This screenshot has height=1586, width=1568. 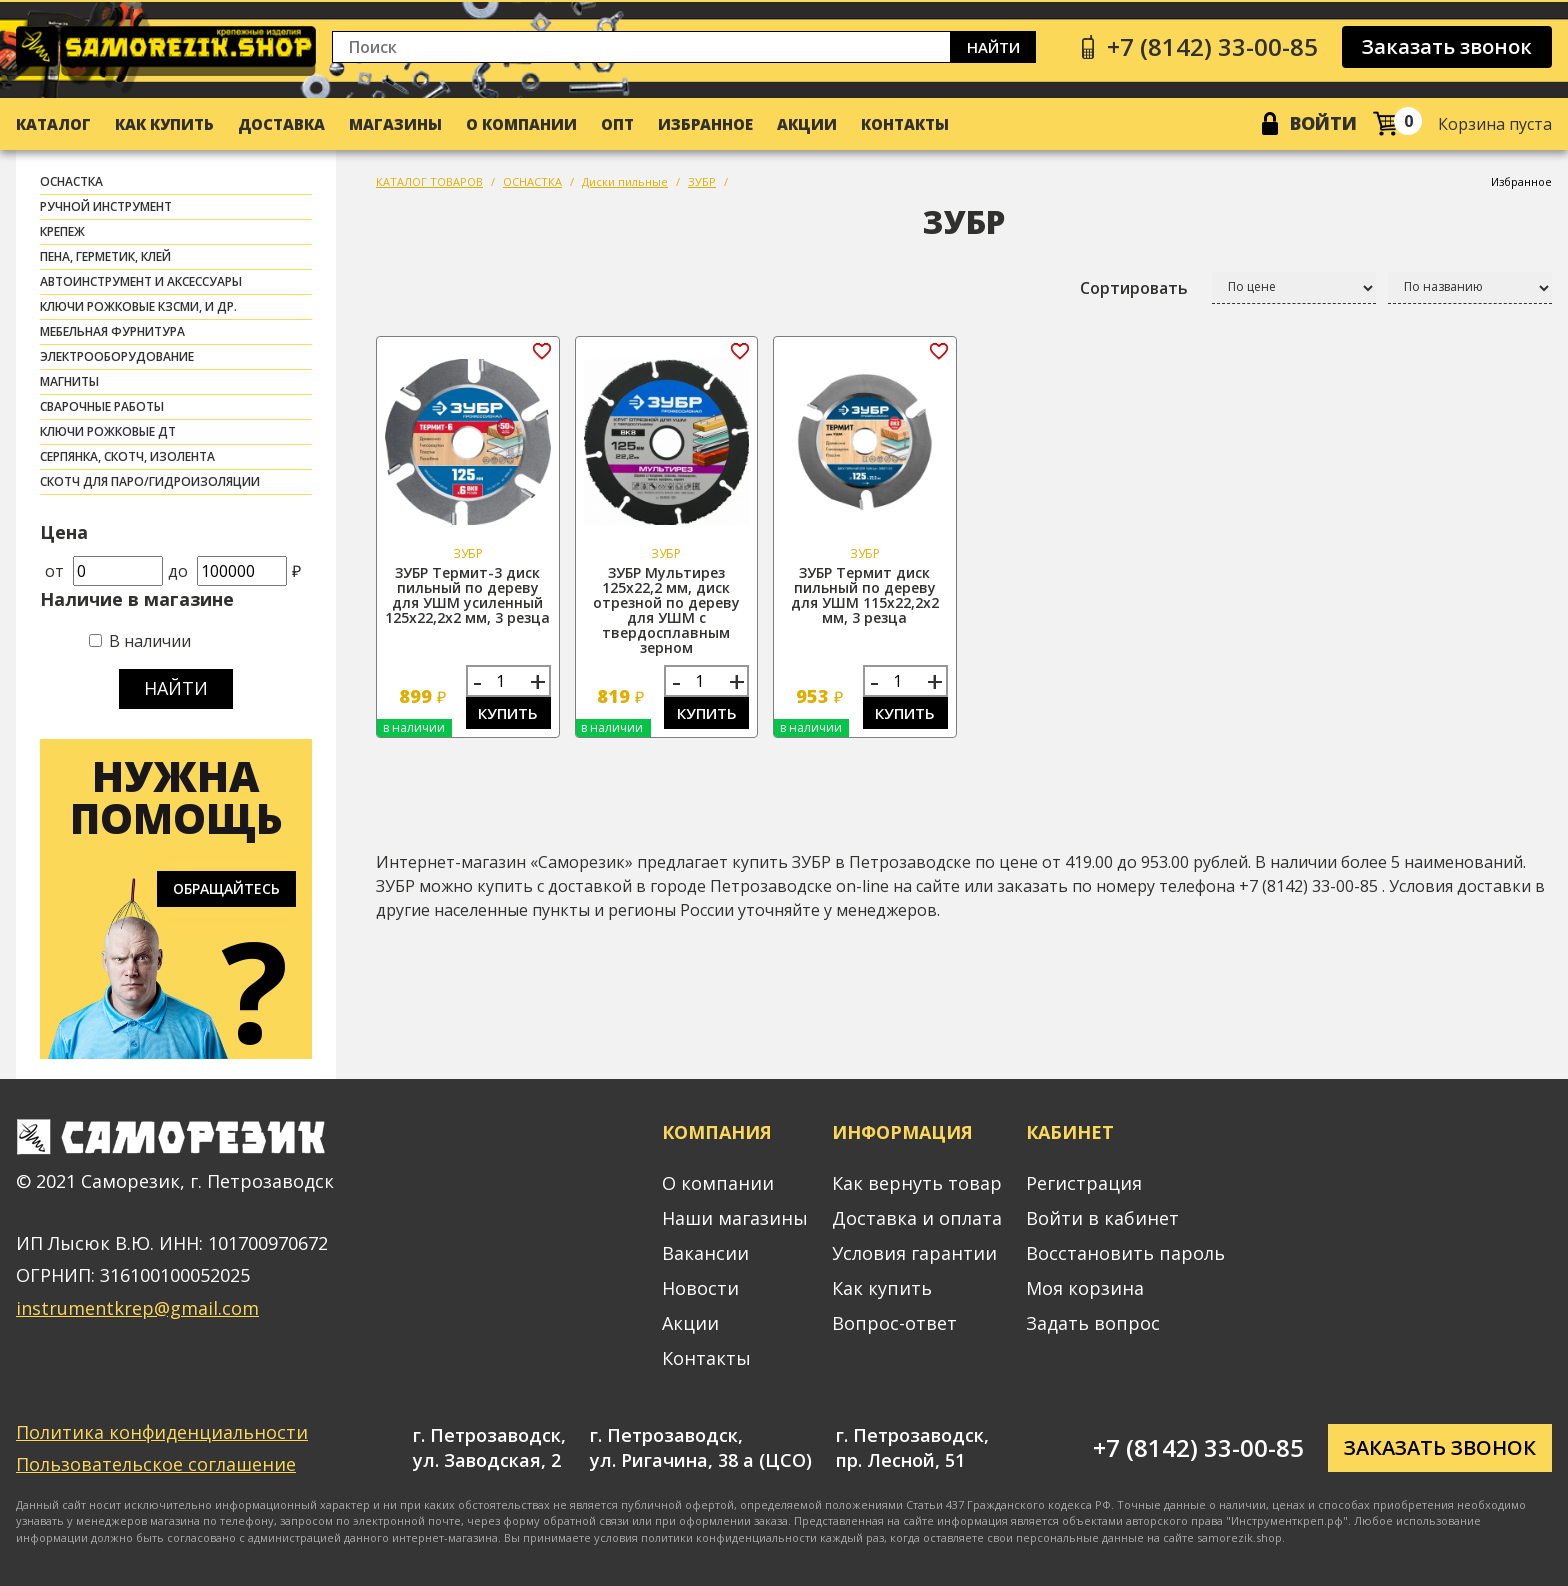 I want to click on О компании, so click(x=521, y=124).